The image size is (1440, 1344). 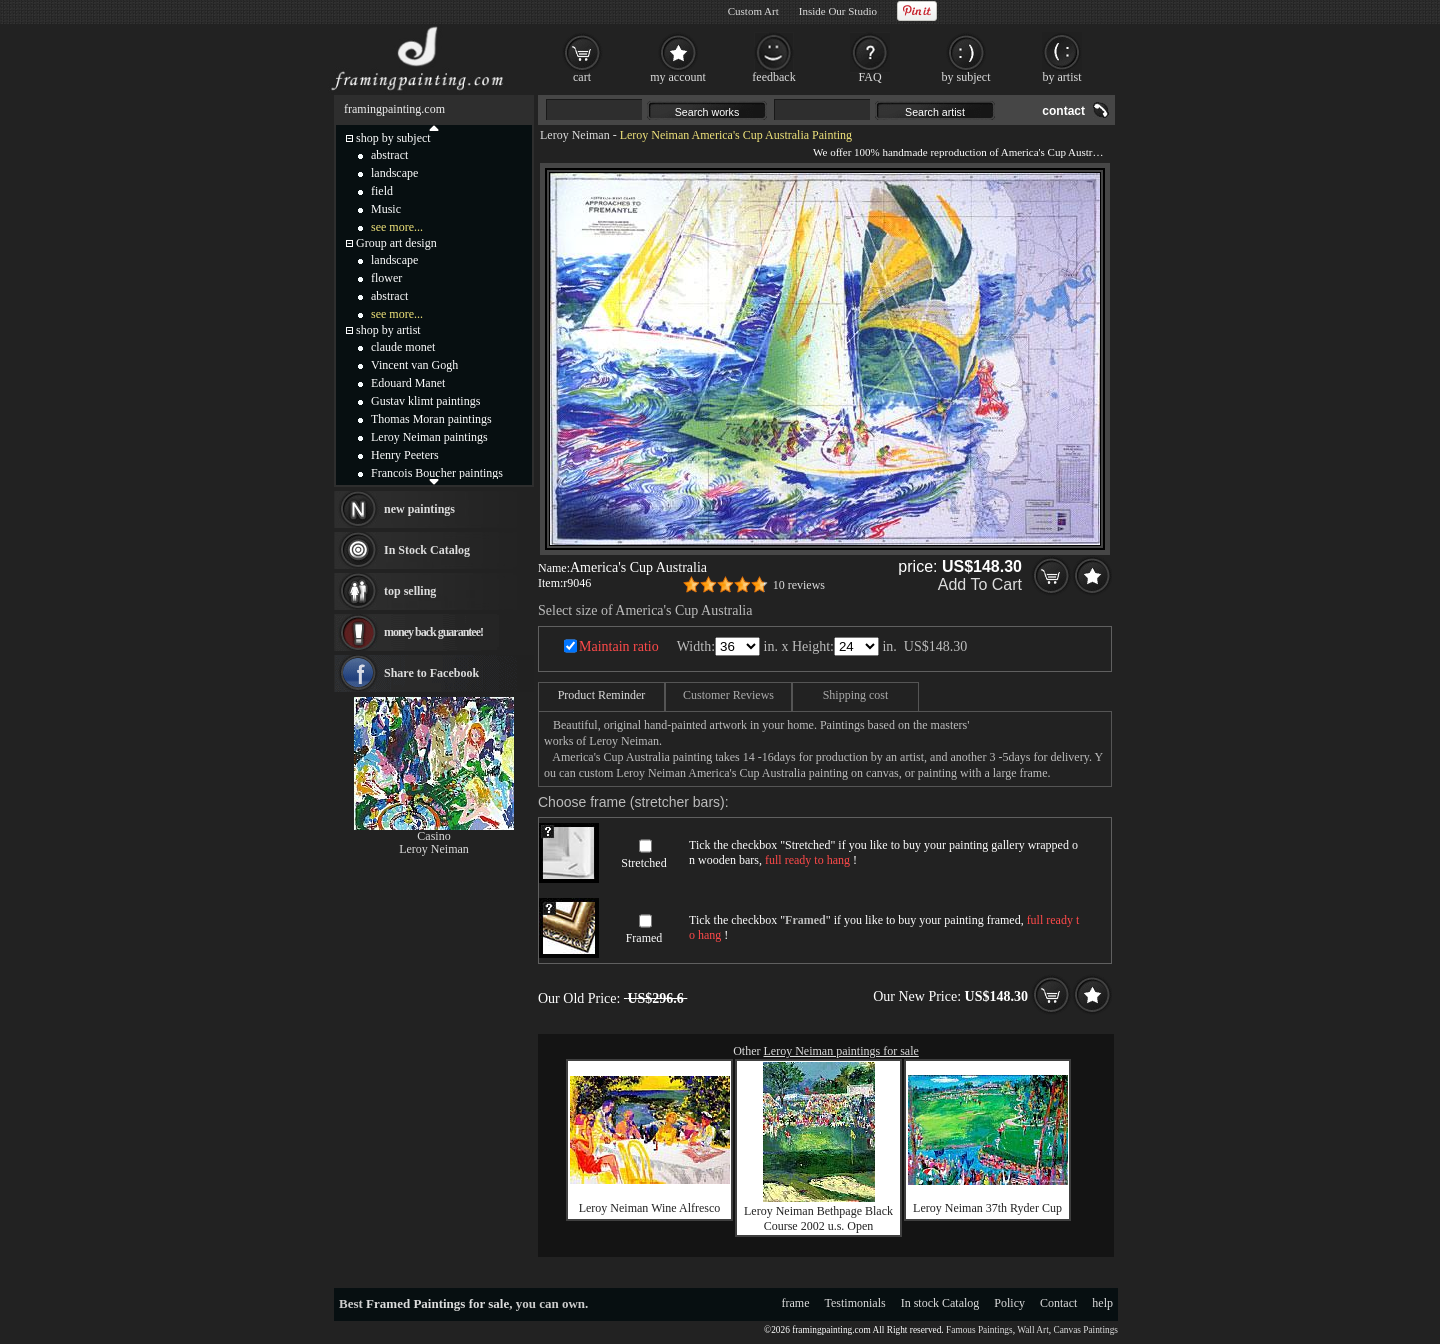 I want to click on Contact, so click(x=1058, y=1303).